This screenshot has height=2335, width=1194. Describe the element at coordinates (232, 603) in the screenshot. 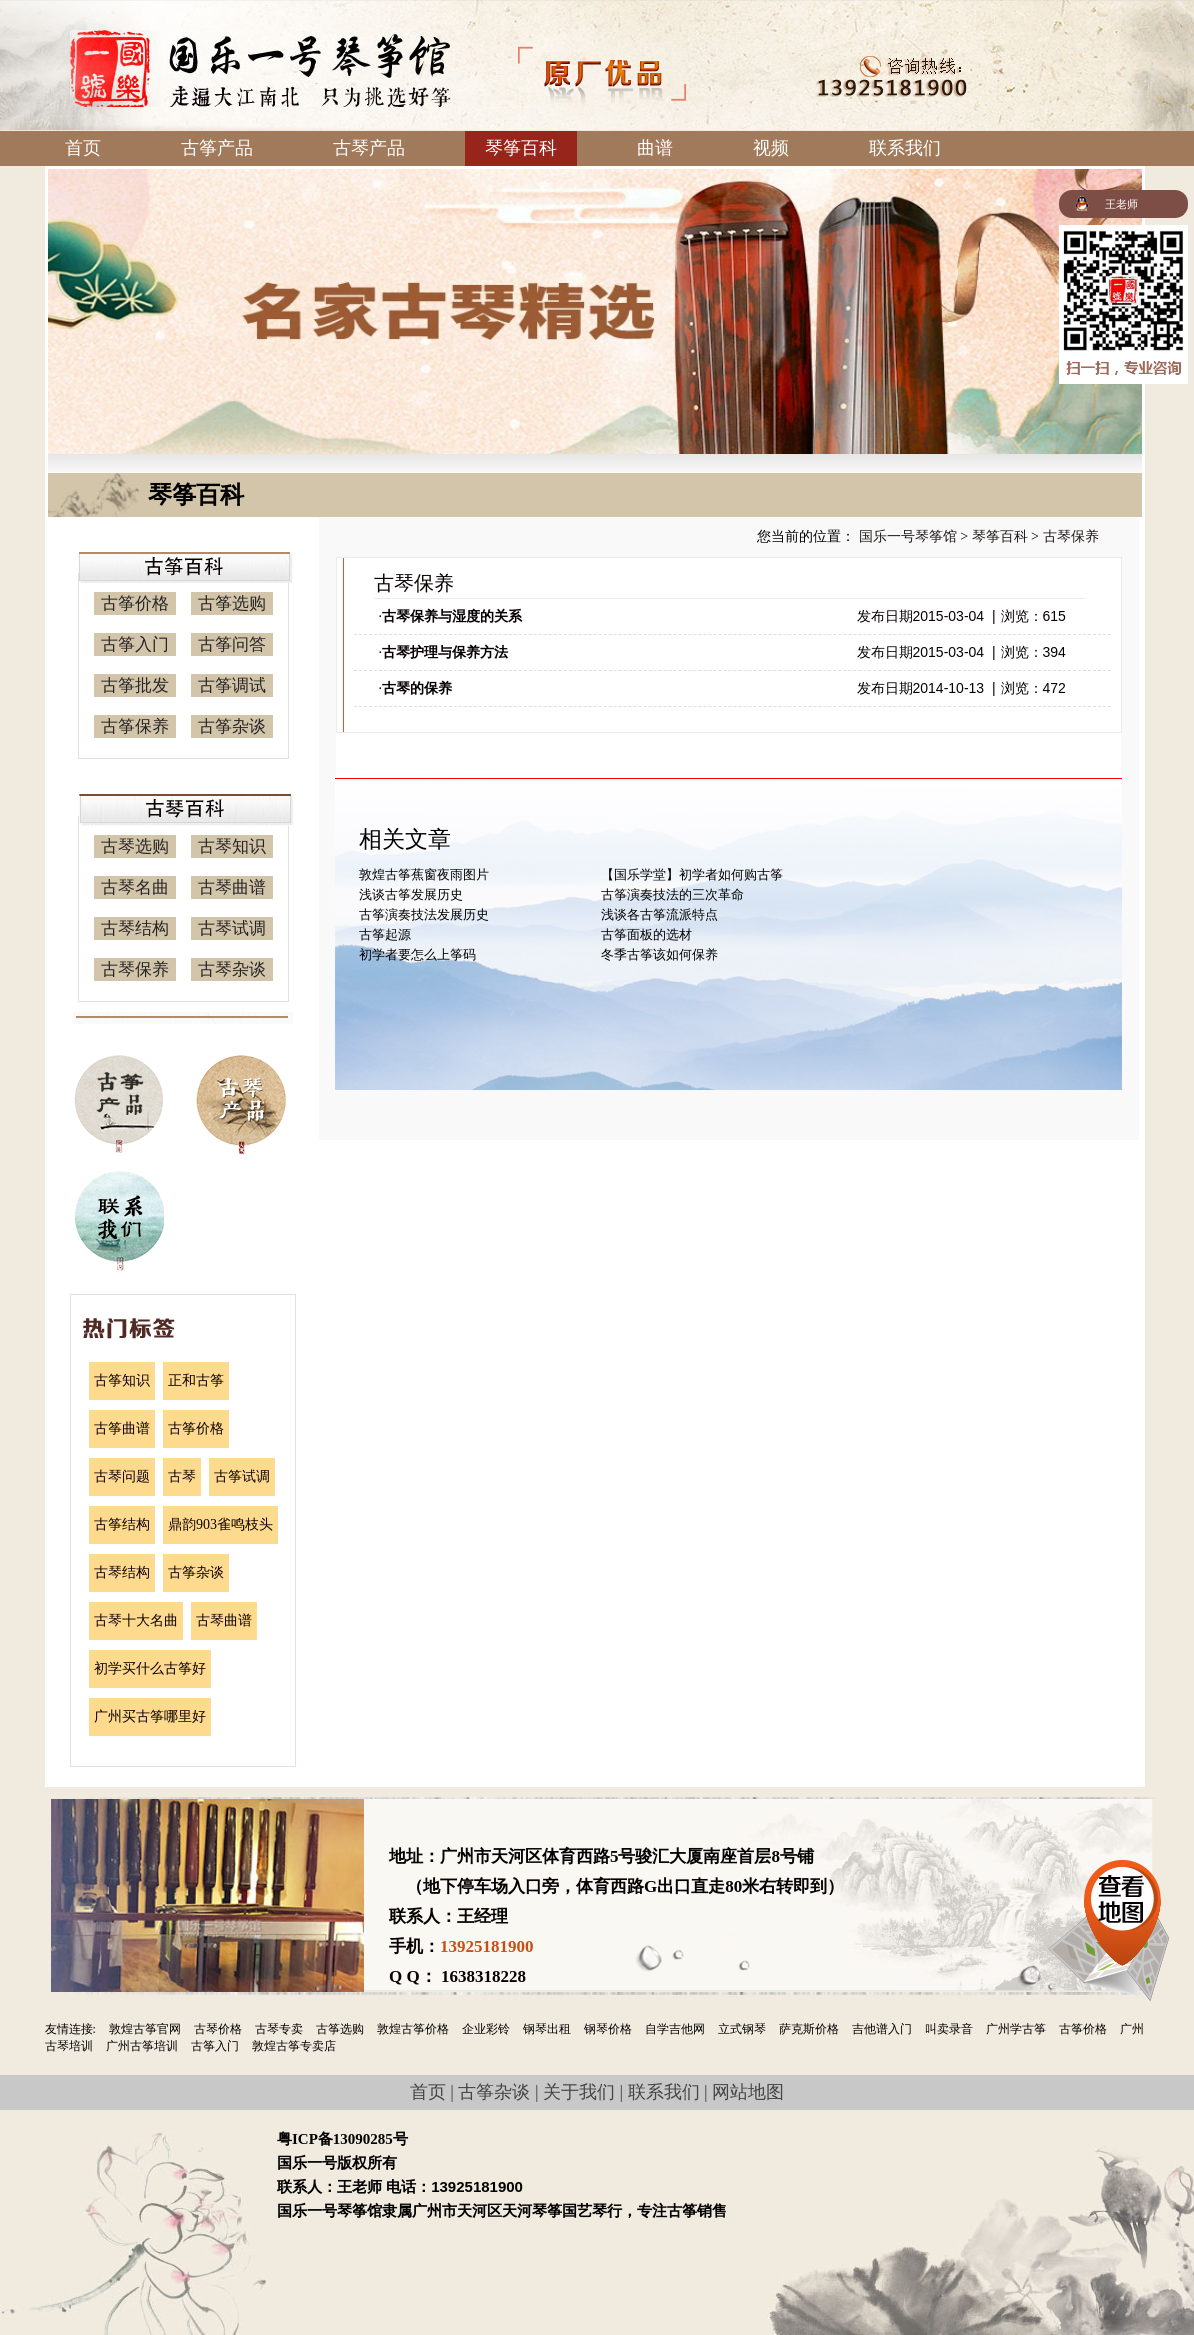

I see `古筝选购` at that location.